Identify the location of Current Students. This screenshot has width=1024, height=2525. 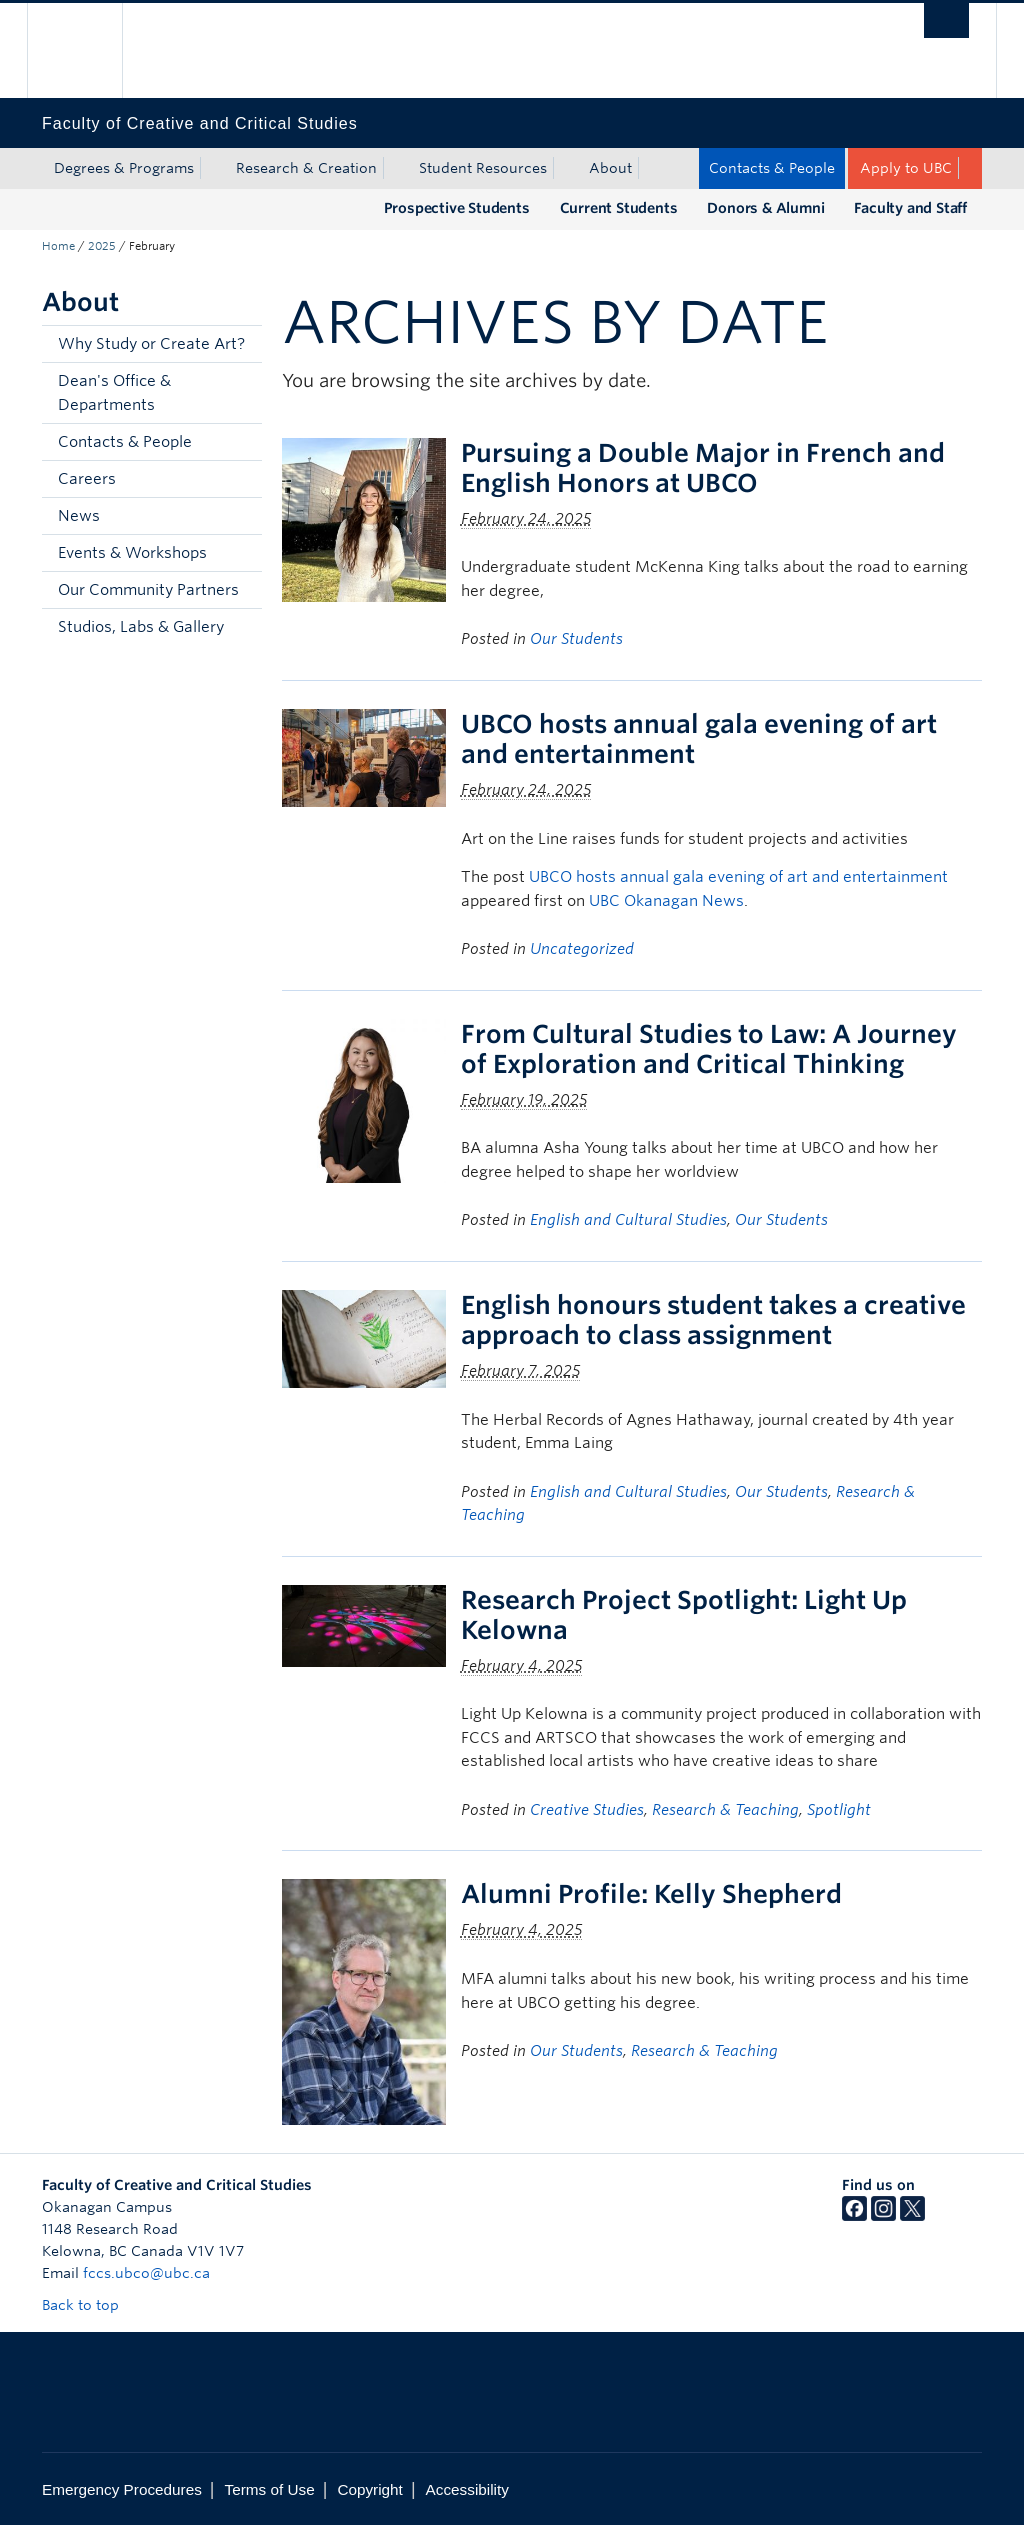
(619, 208).